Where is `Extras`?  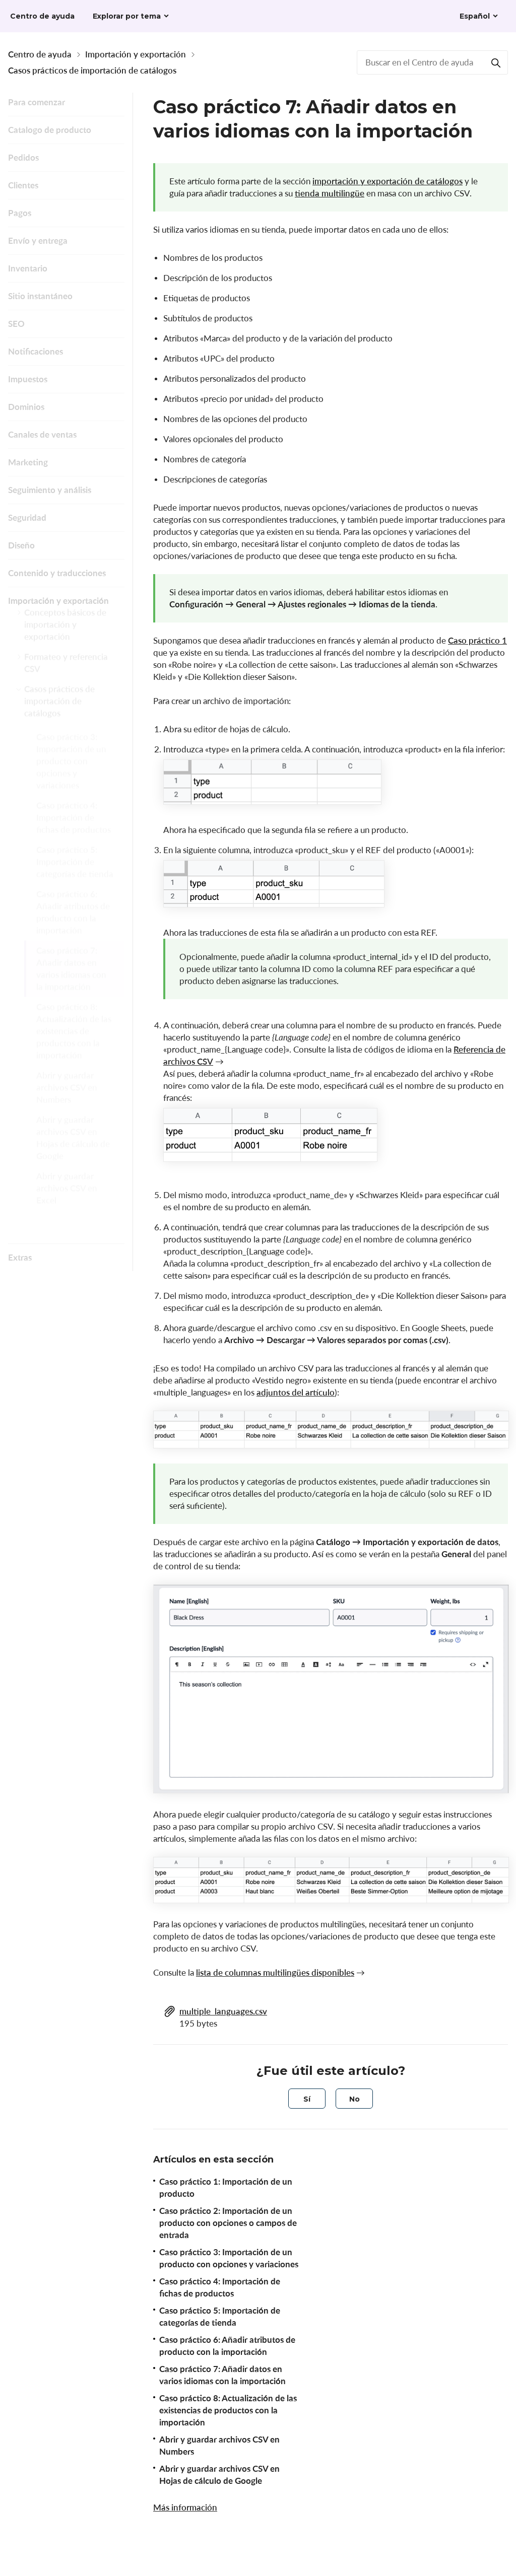
Extras is located at coordinates (20, 1257).